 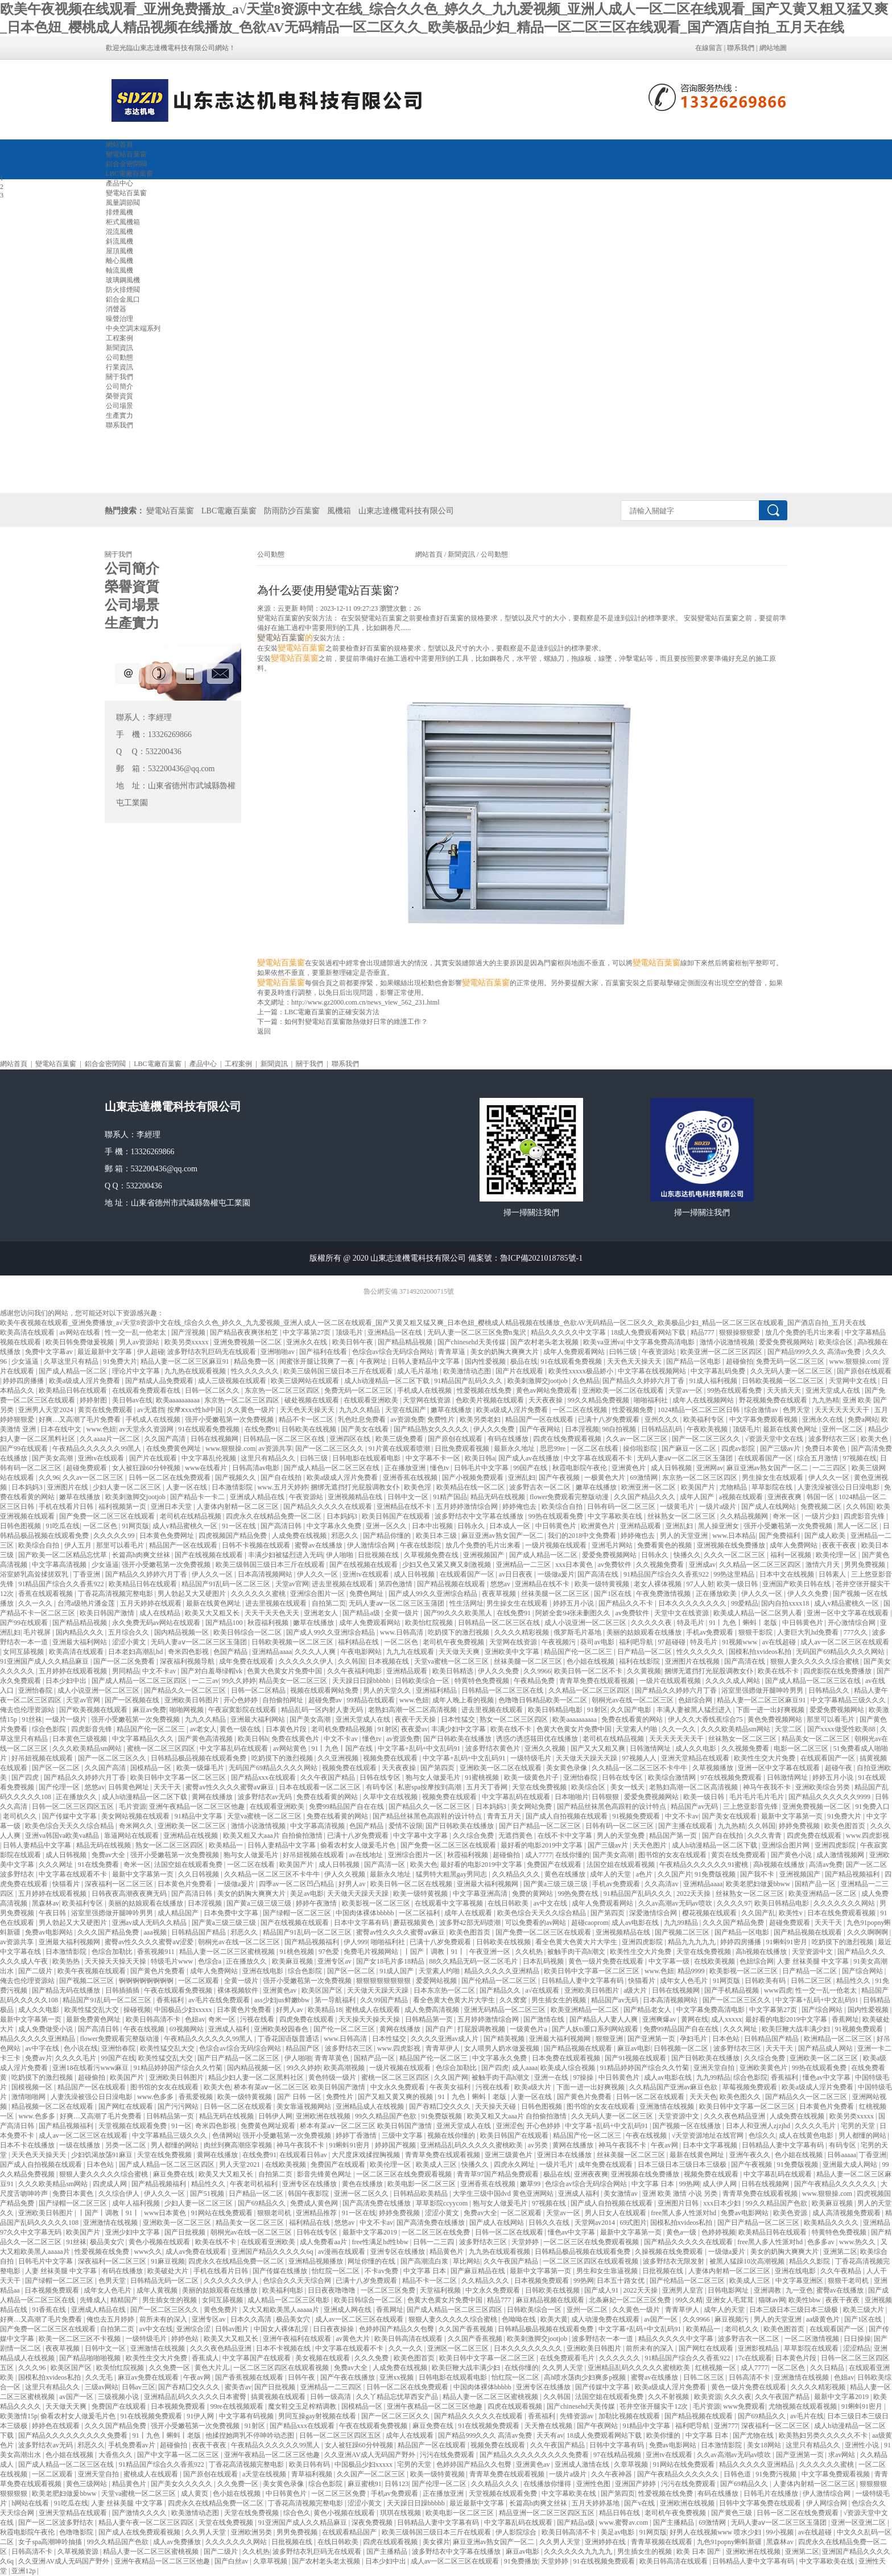 What do you see at coordinates (282, 1478) in the screenshot?
I see `国产自在线拍` at bounding box center [282, 1478].